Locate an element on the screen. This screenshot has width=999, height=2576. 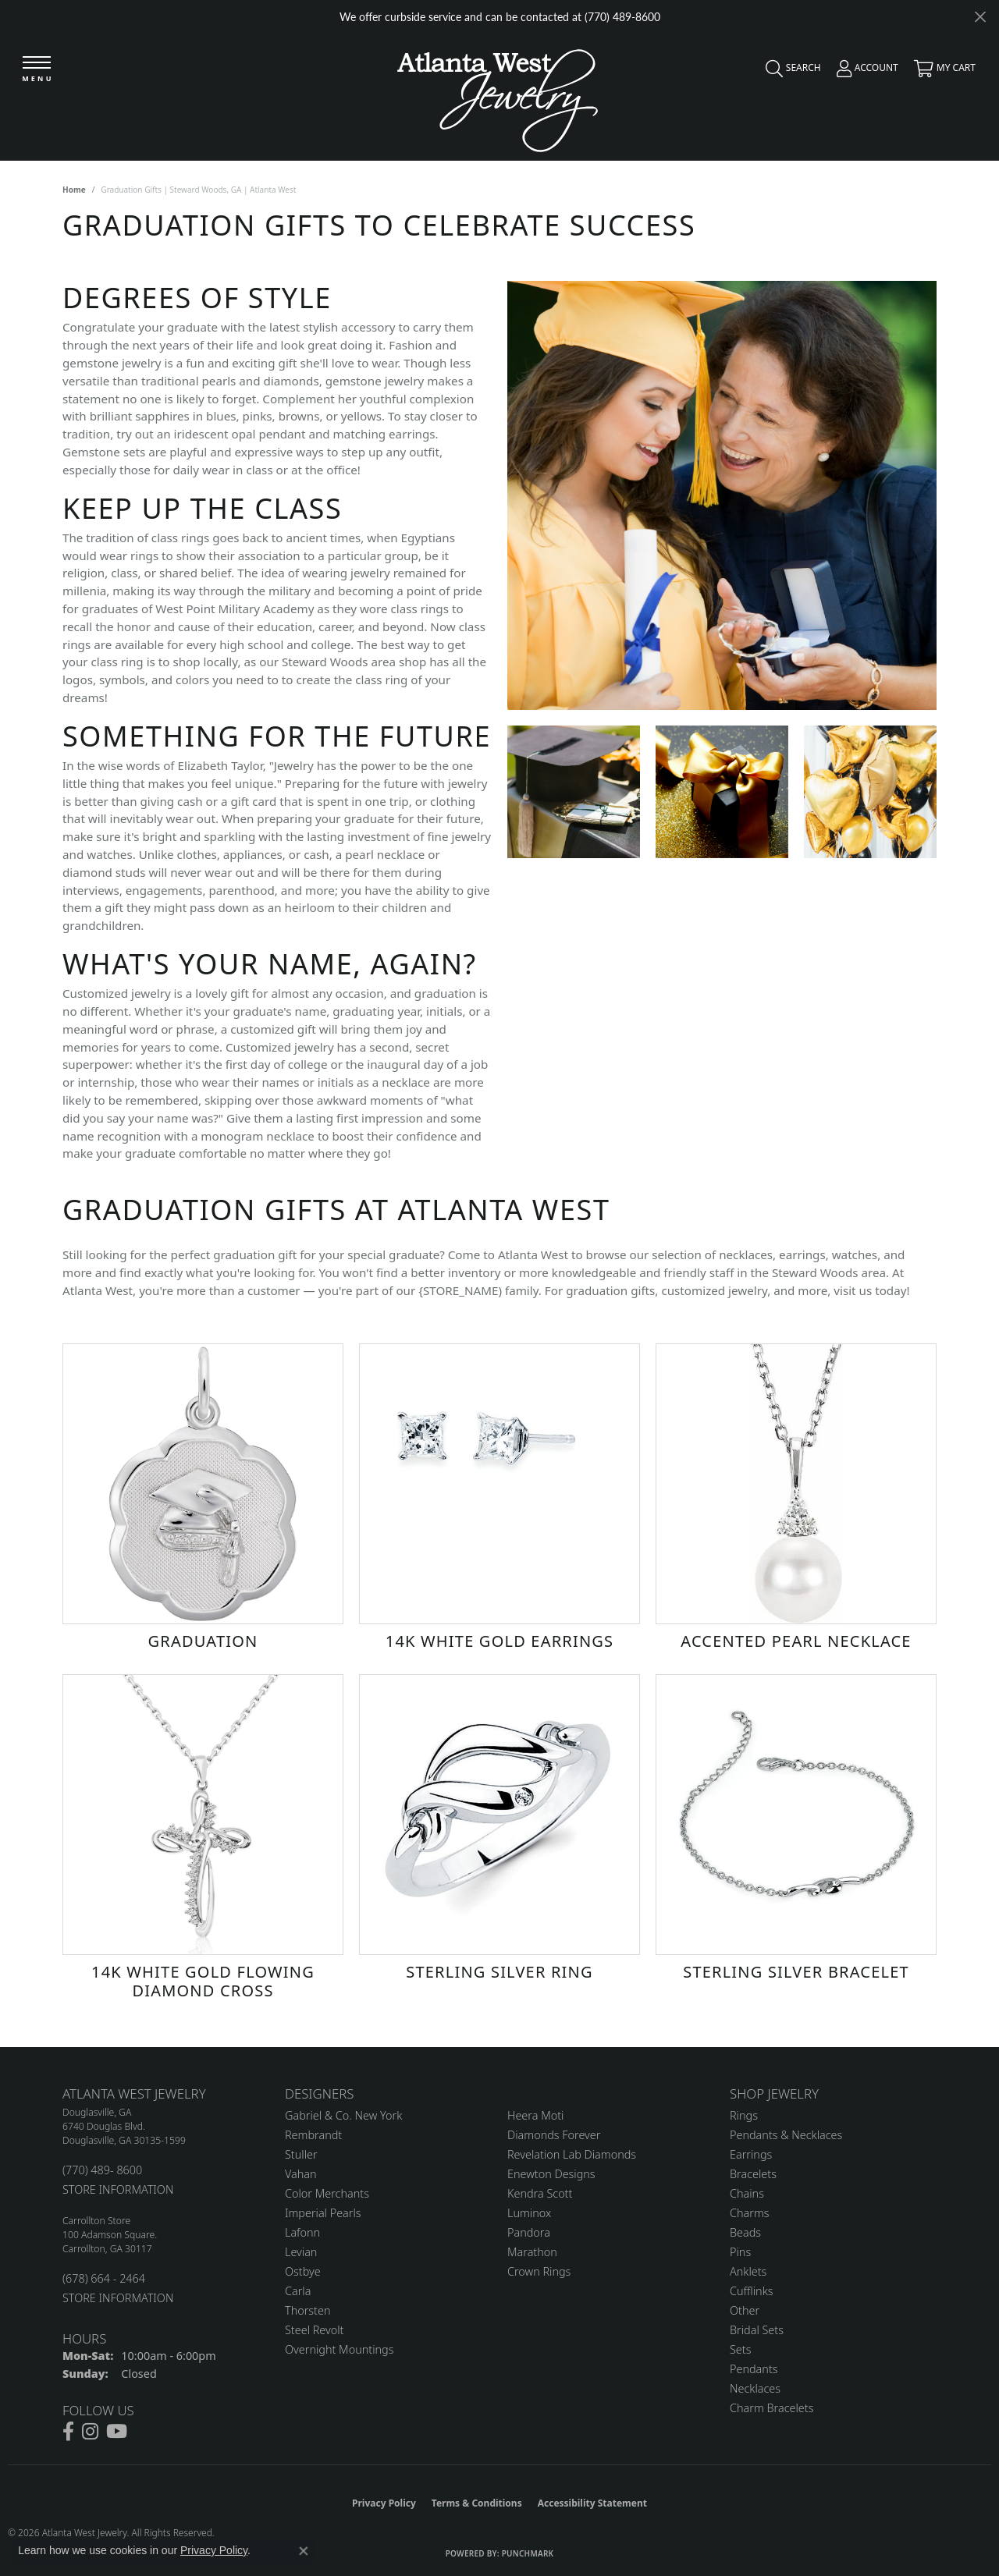
Rembrandt is located at coordinates (313, 2134).